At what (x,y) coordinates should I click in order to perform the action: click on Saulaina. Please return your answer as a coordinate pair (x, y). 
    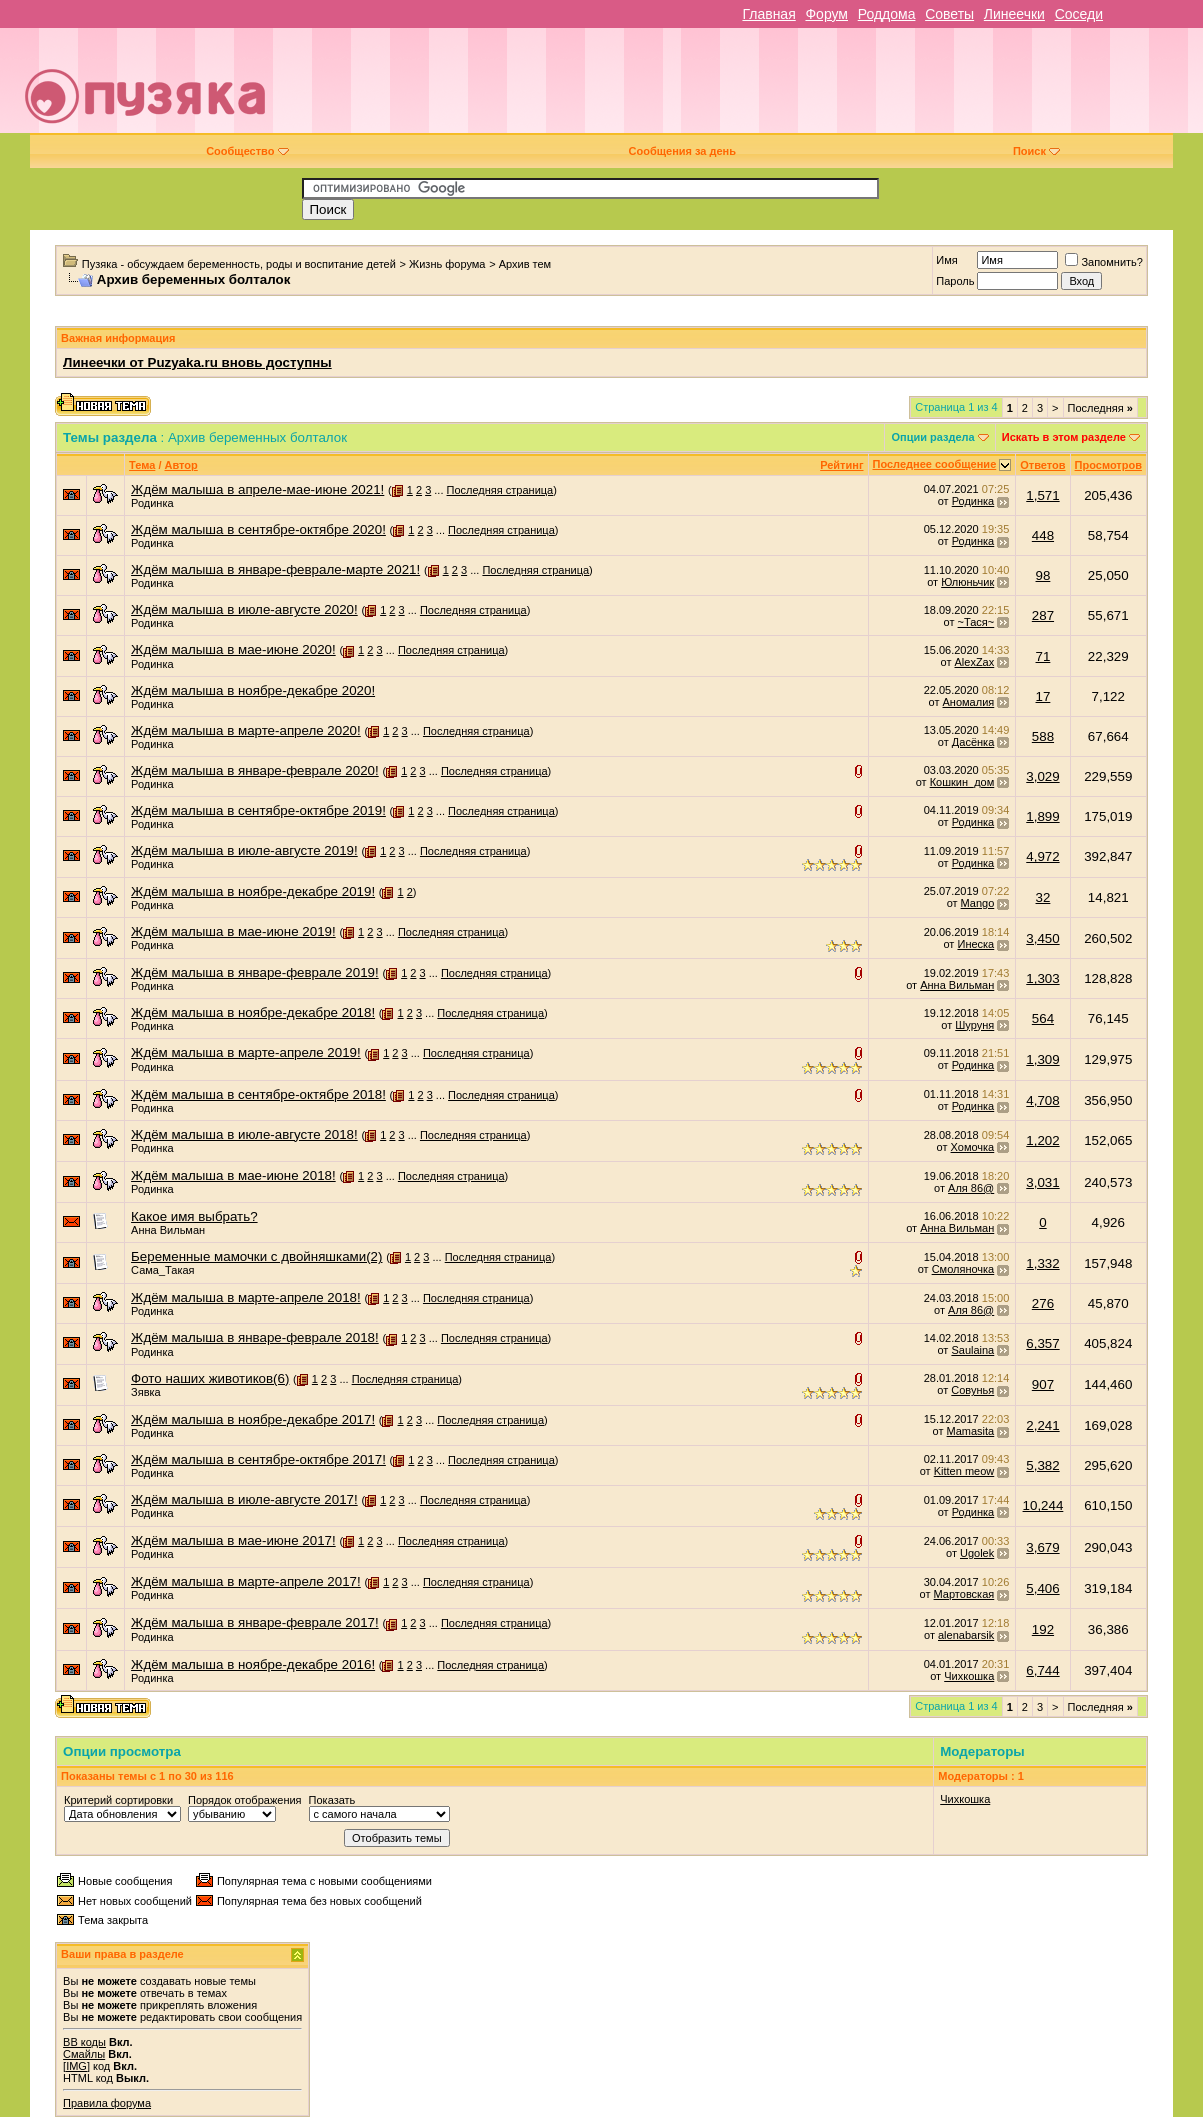
    Looking at the image, I should click on (972, 1350).